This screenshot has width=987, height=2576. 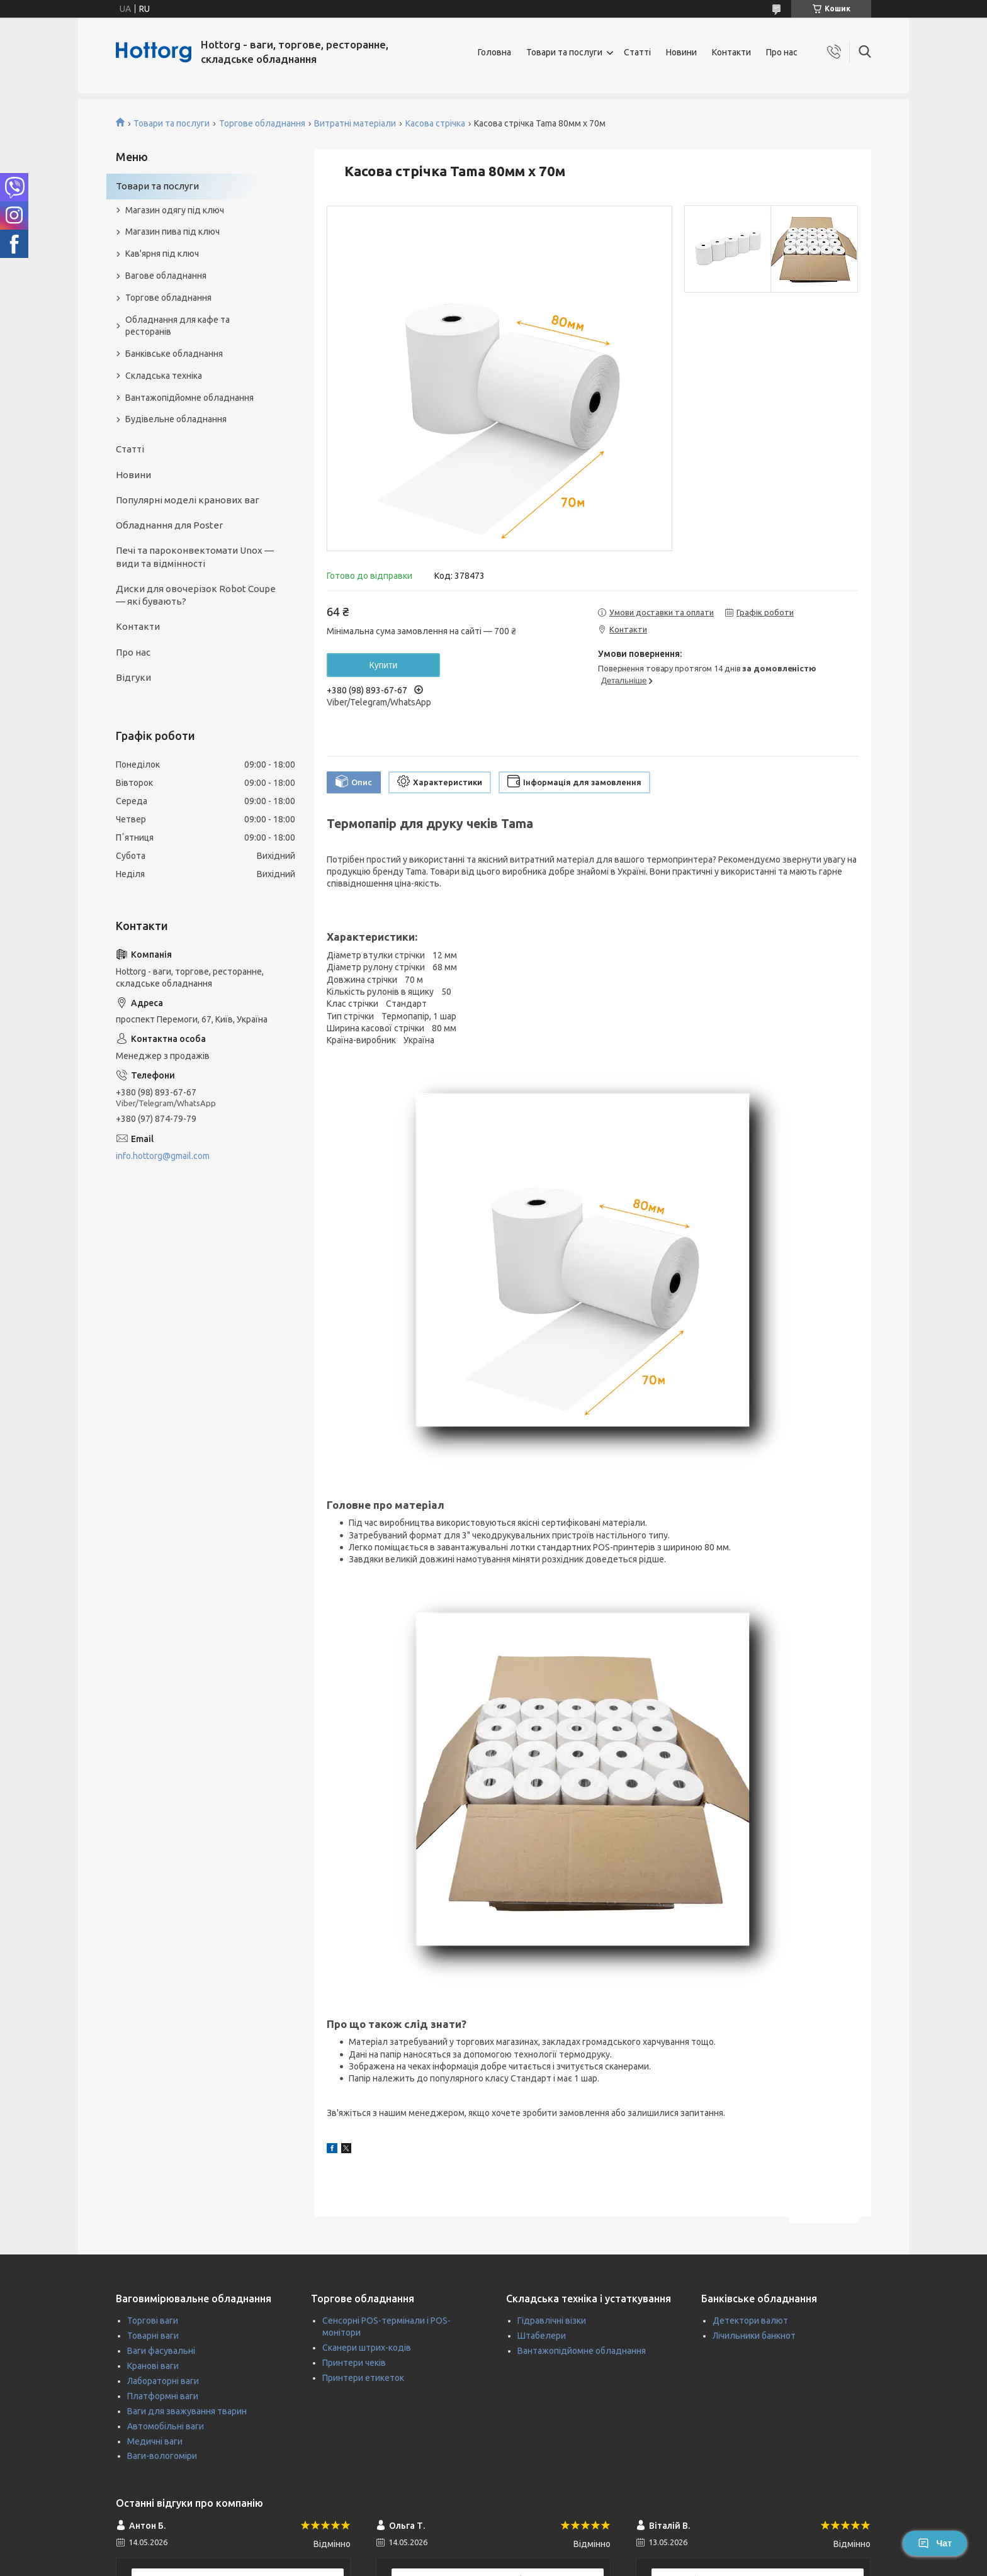 What do you see at coordinates (187, 2411) in the screenshot?
I see `Ваги для зважування тварин` at bounding box center [187, 2411].